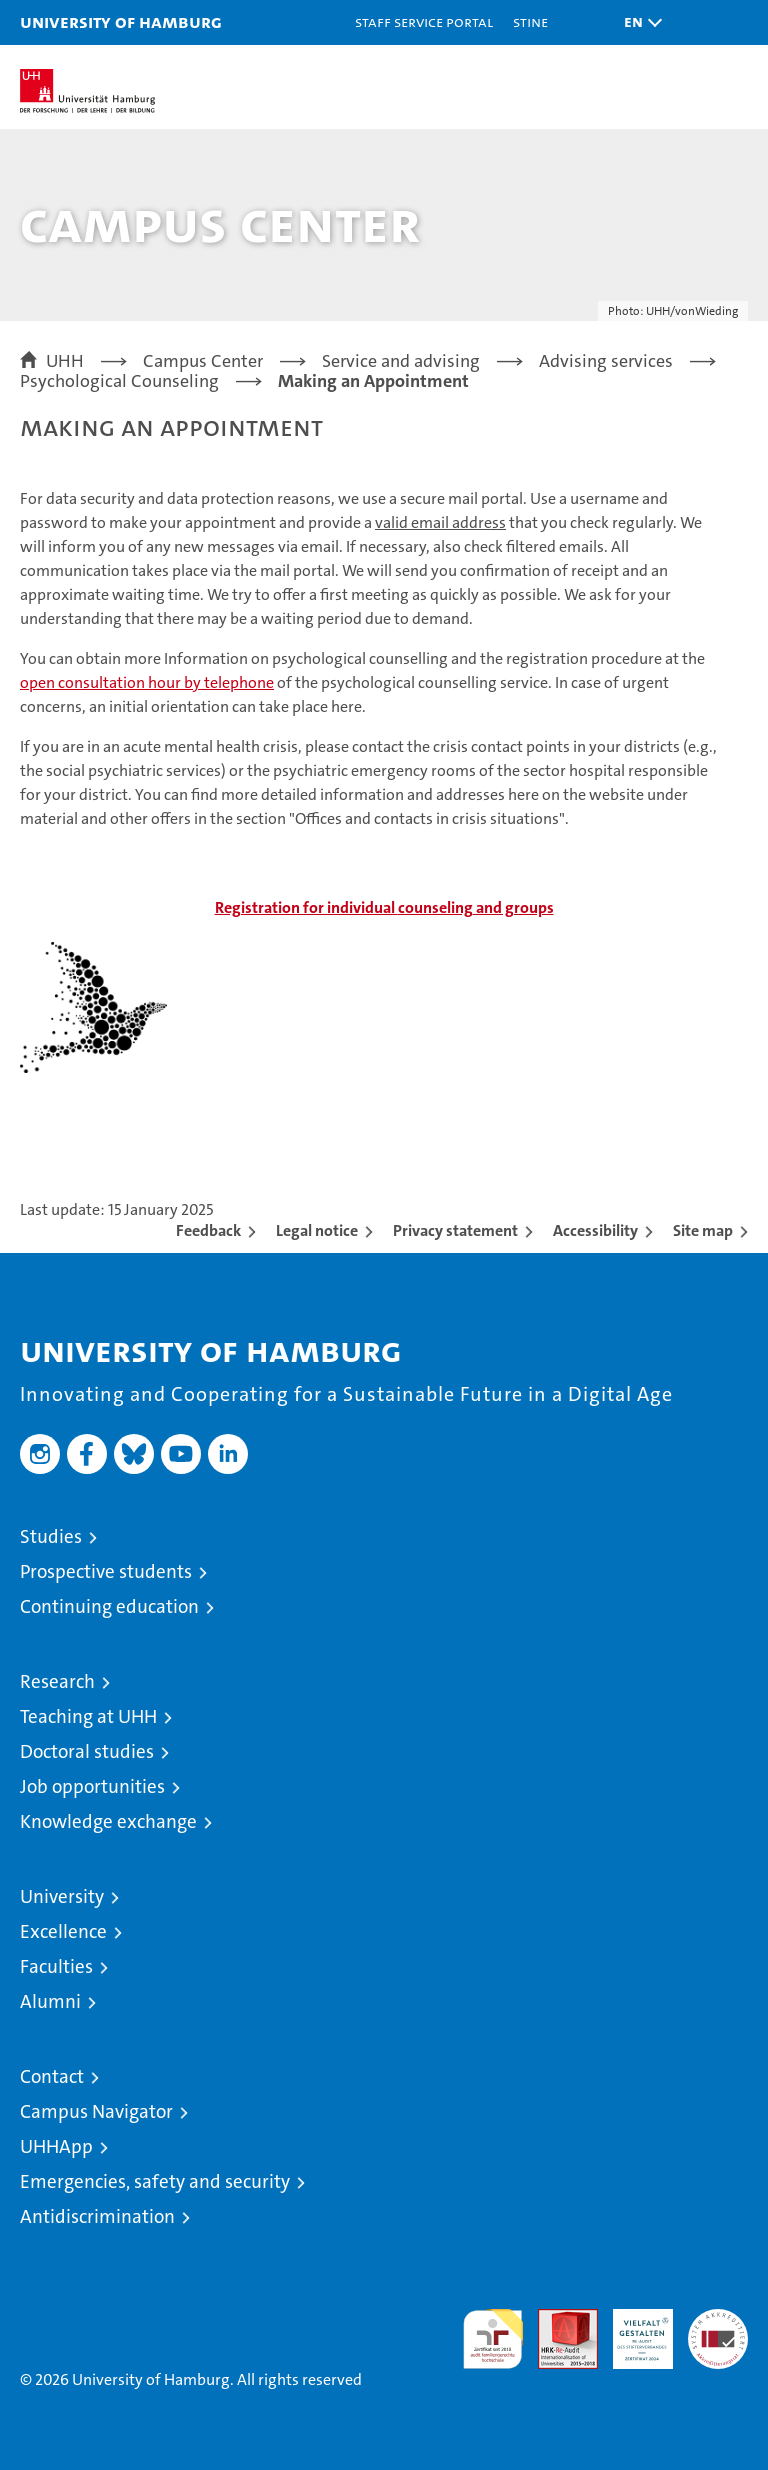  I want to click on STiNE [Stine], so click(530, 21).